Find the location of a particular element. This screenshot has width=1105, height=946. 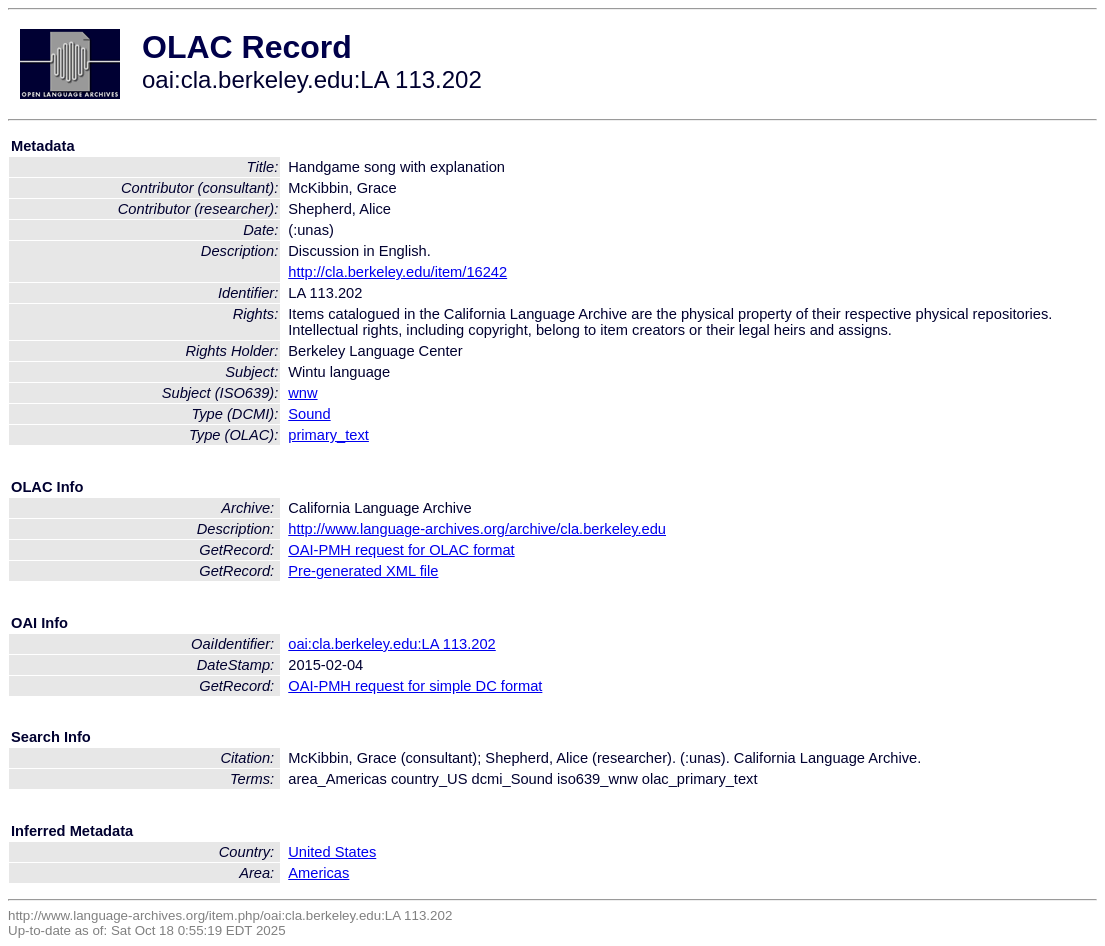

United States is located at coordinates (332, 852).